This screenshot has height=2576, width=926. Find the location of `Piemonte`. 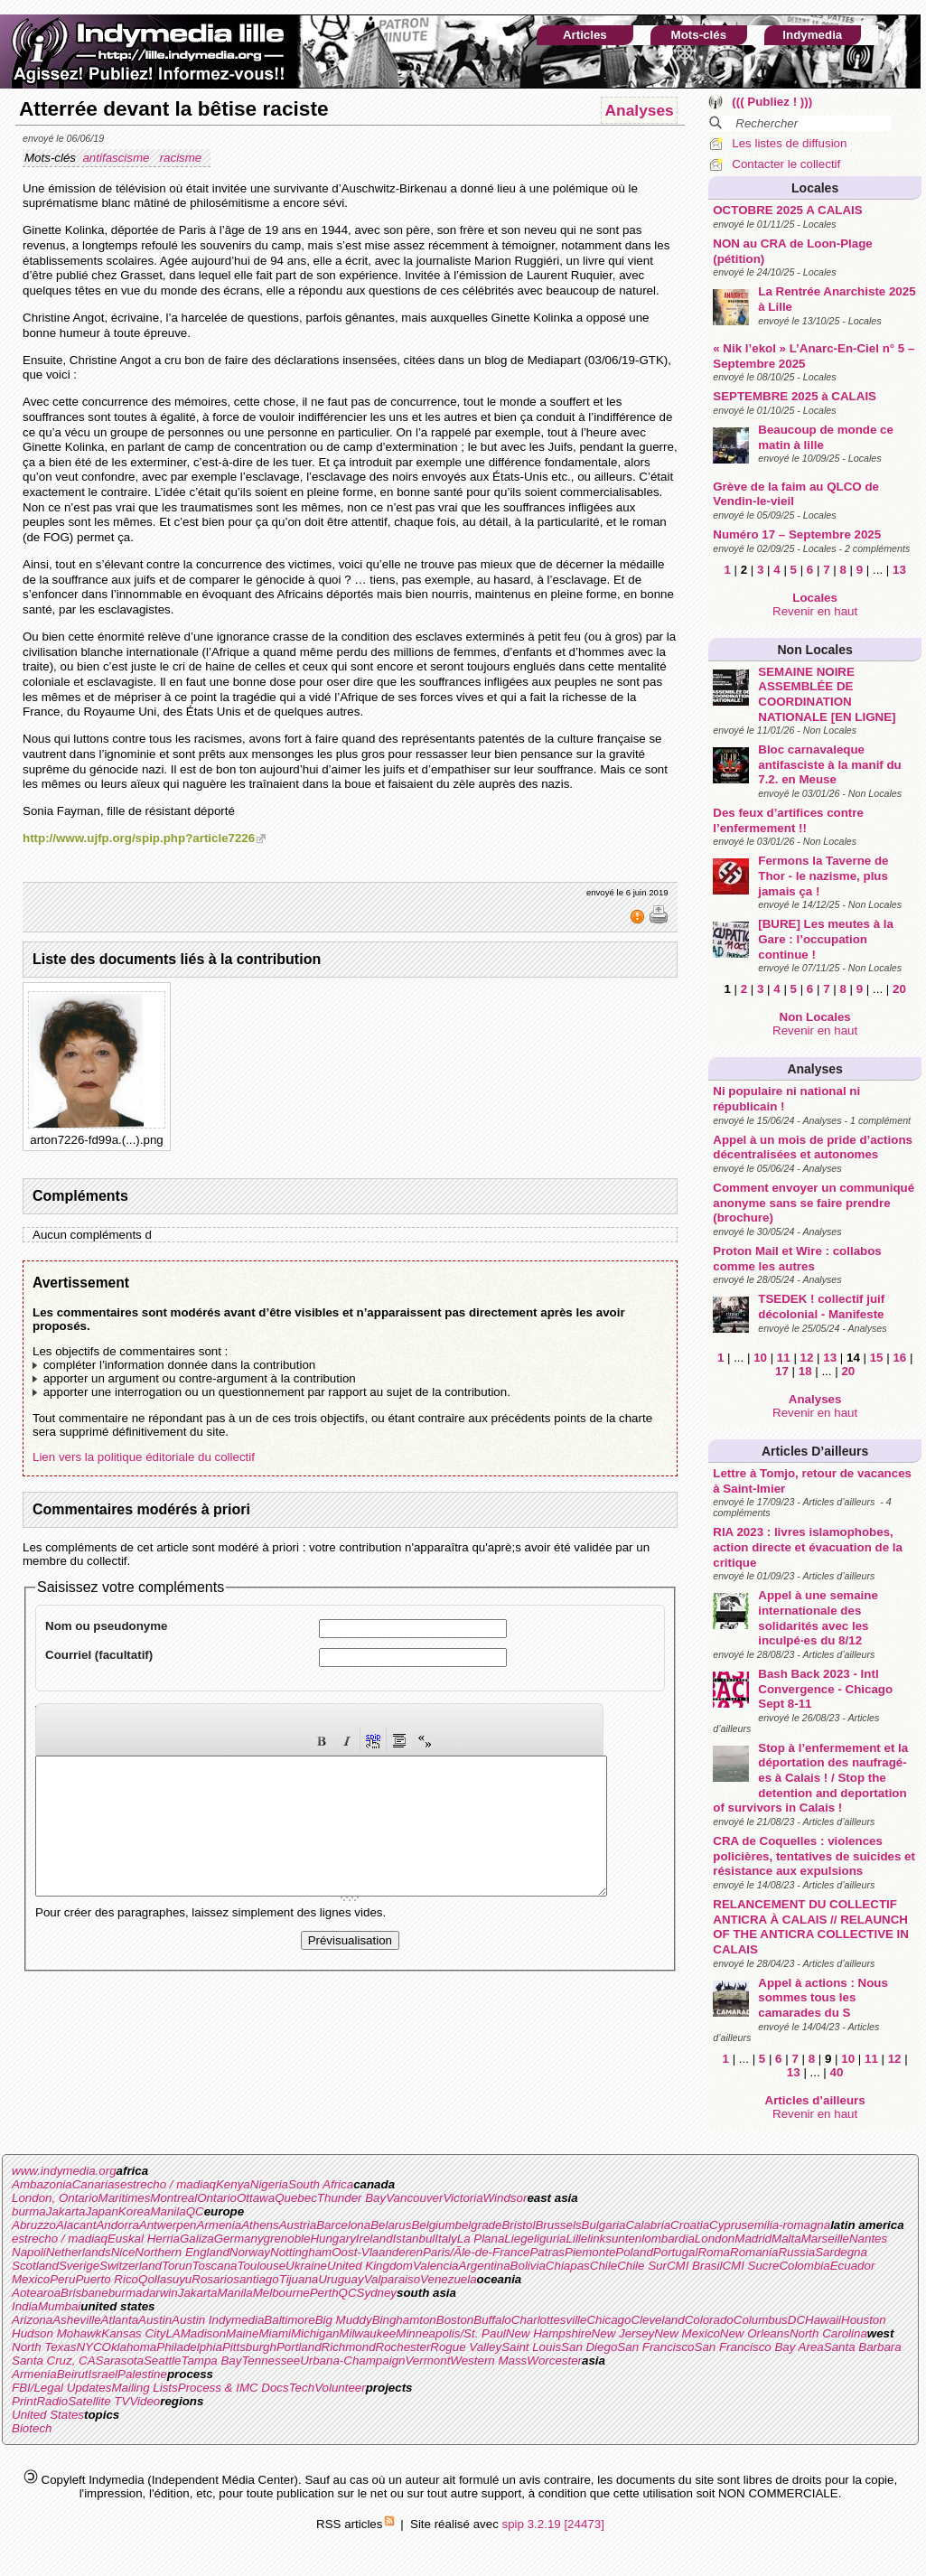

Piemonte is located at coordinates (590, 2252).